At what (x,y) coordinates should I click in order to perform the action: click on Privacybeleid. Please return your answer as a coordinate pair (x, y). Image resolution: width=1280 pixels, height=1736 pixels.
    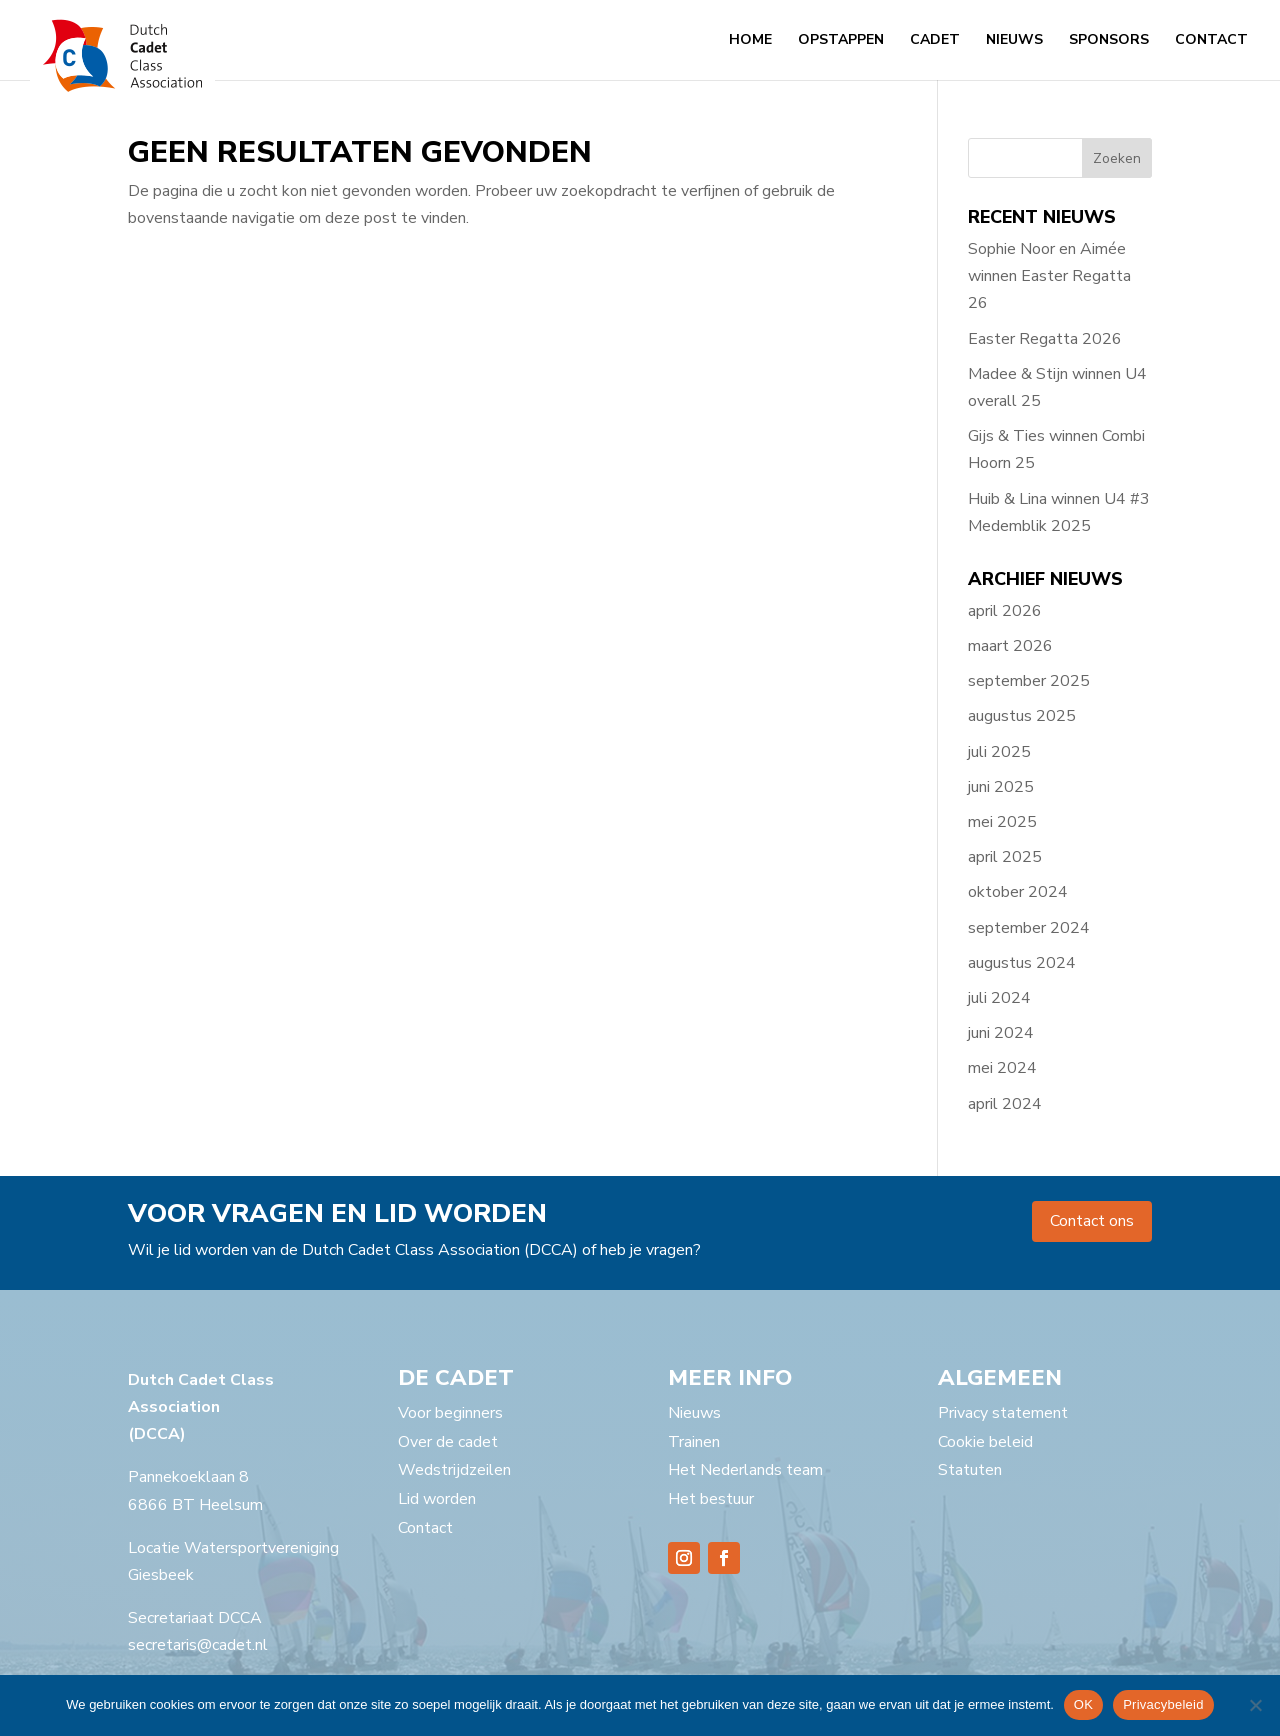
    Looking at the image, I should click on (1163, 1704).